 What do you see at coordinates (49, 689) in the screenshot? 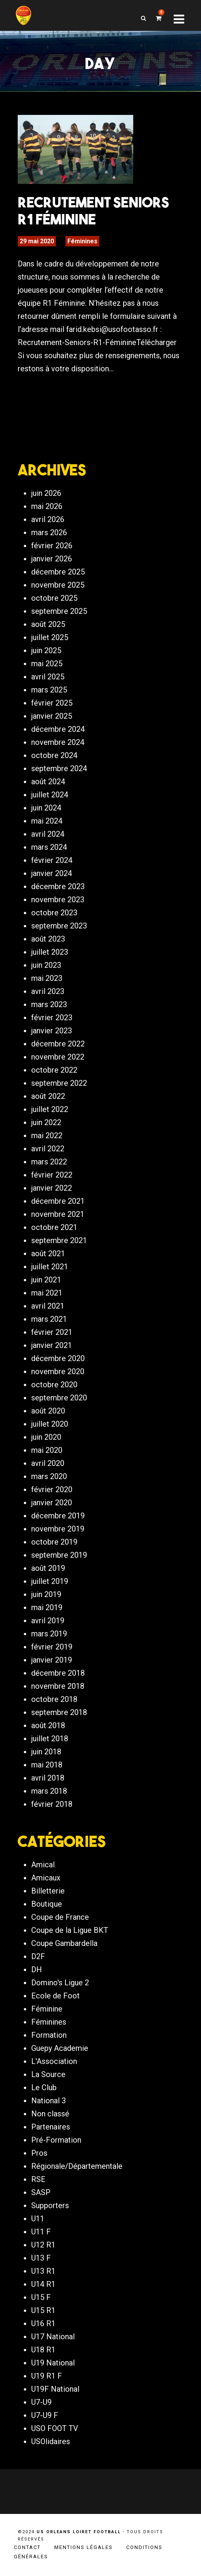
I see `mars 2025` at bounding box center [49, 689].